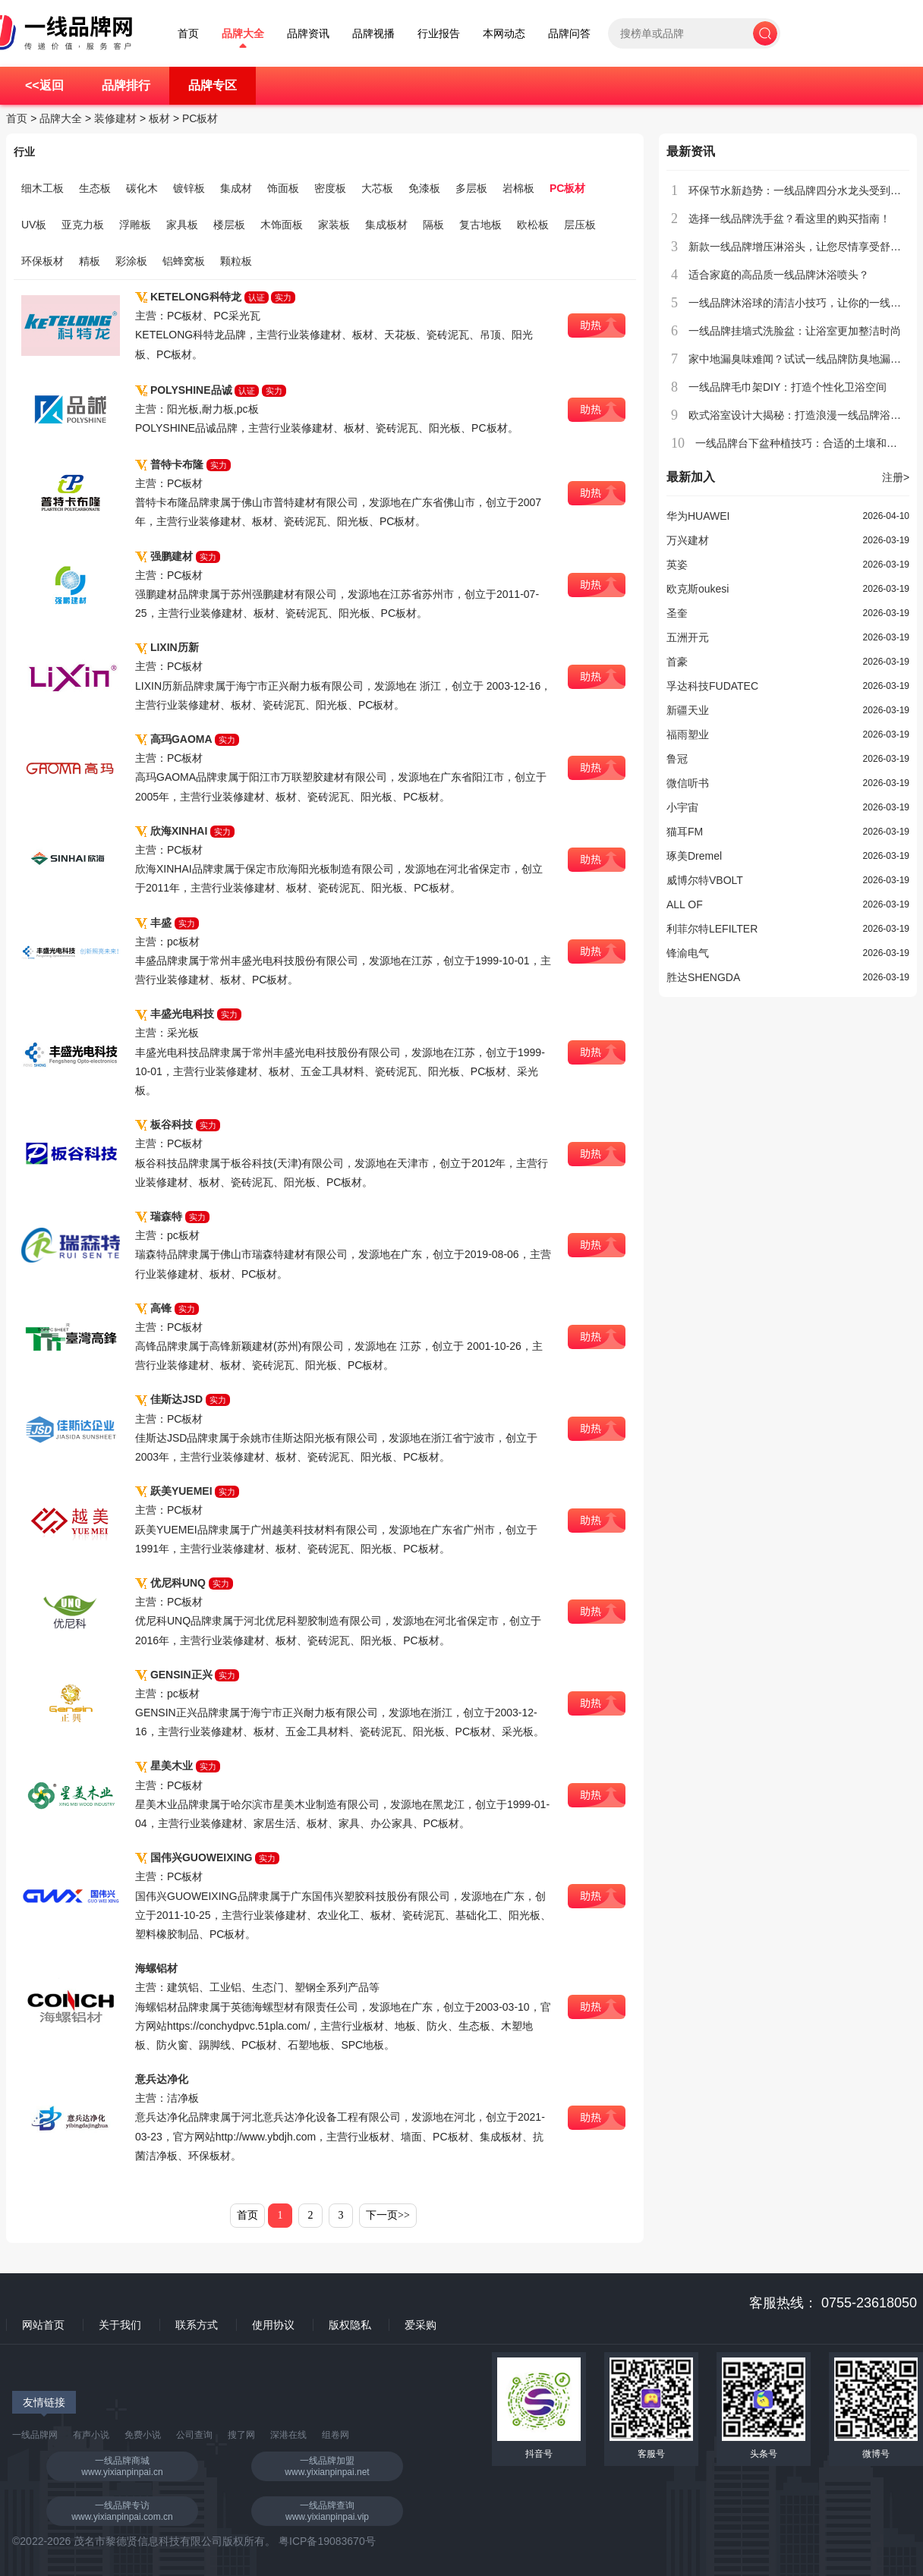 This screenshot has width=923, height=2576. Describe the element at coordinates (684, 832) in the screenshot. I see `猫耳FM` at that location.